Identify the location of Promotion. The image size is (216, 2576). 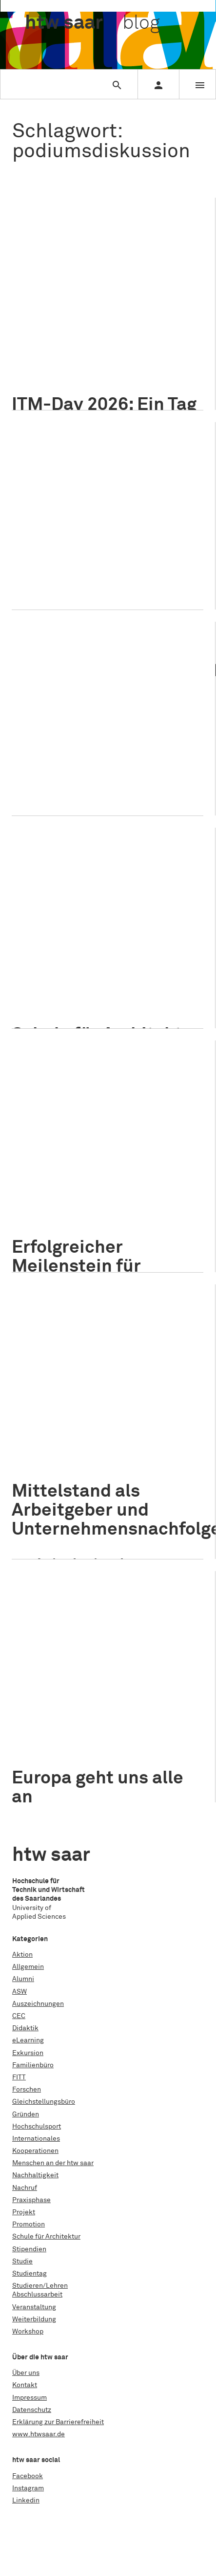
(28, 2224).